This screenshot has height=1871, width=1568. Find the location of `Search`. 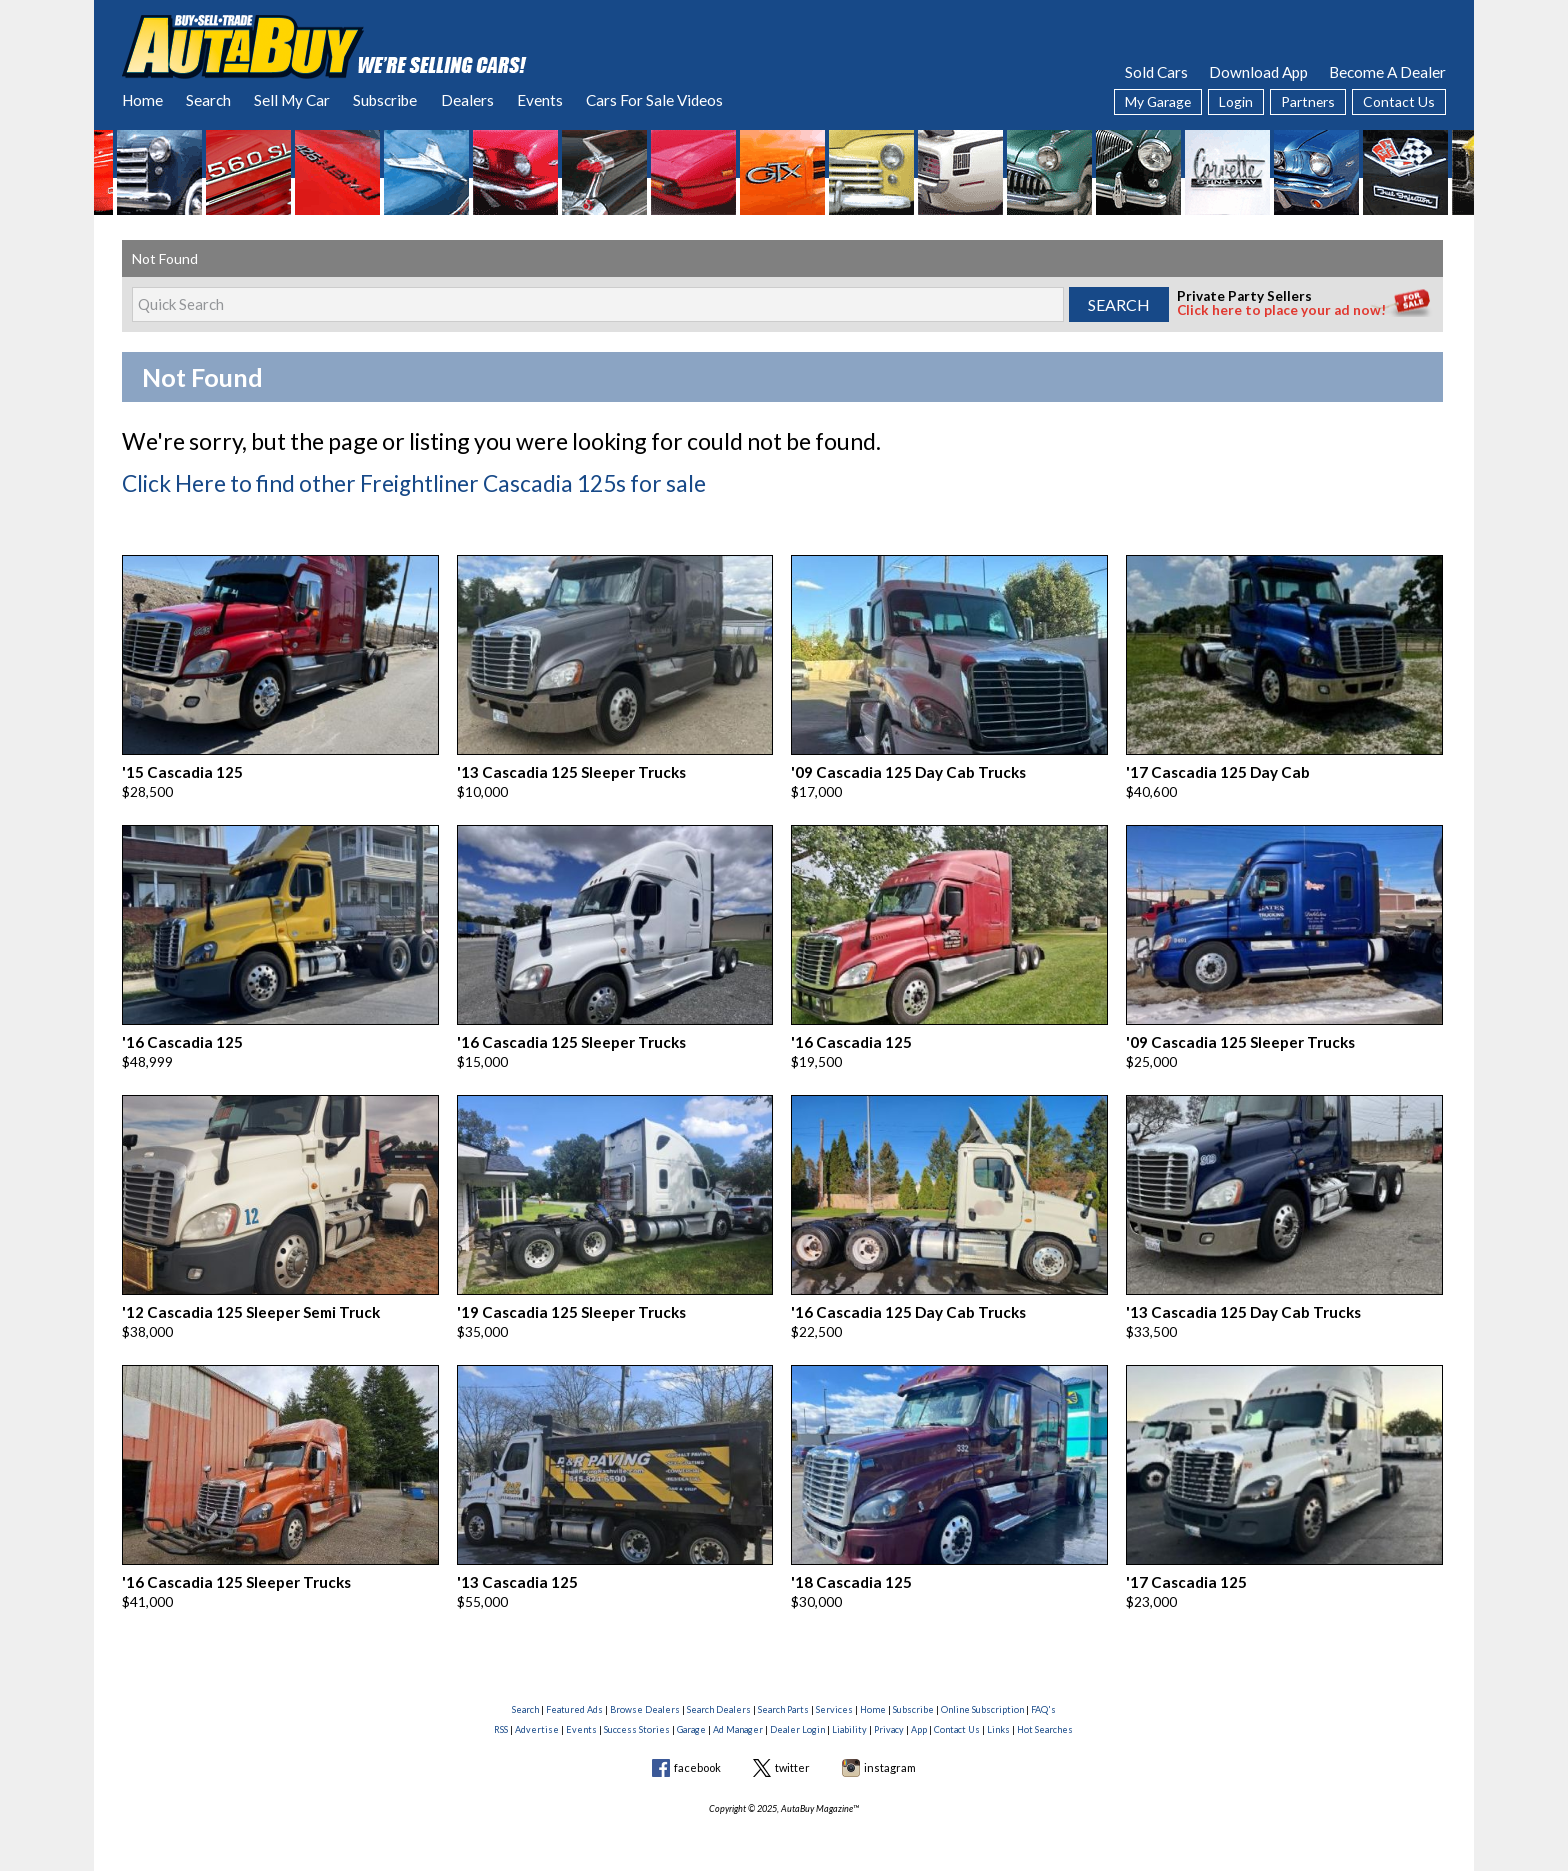

Search is located at coordinates (208, 100).